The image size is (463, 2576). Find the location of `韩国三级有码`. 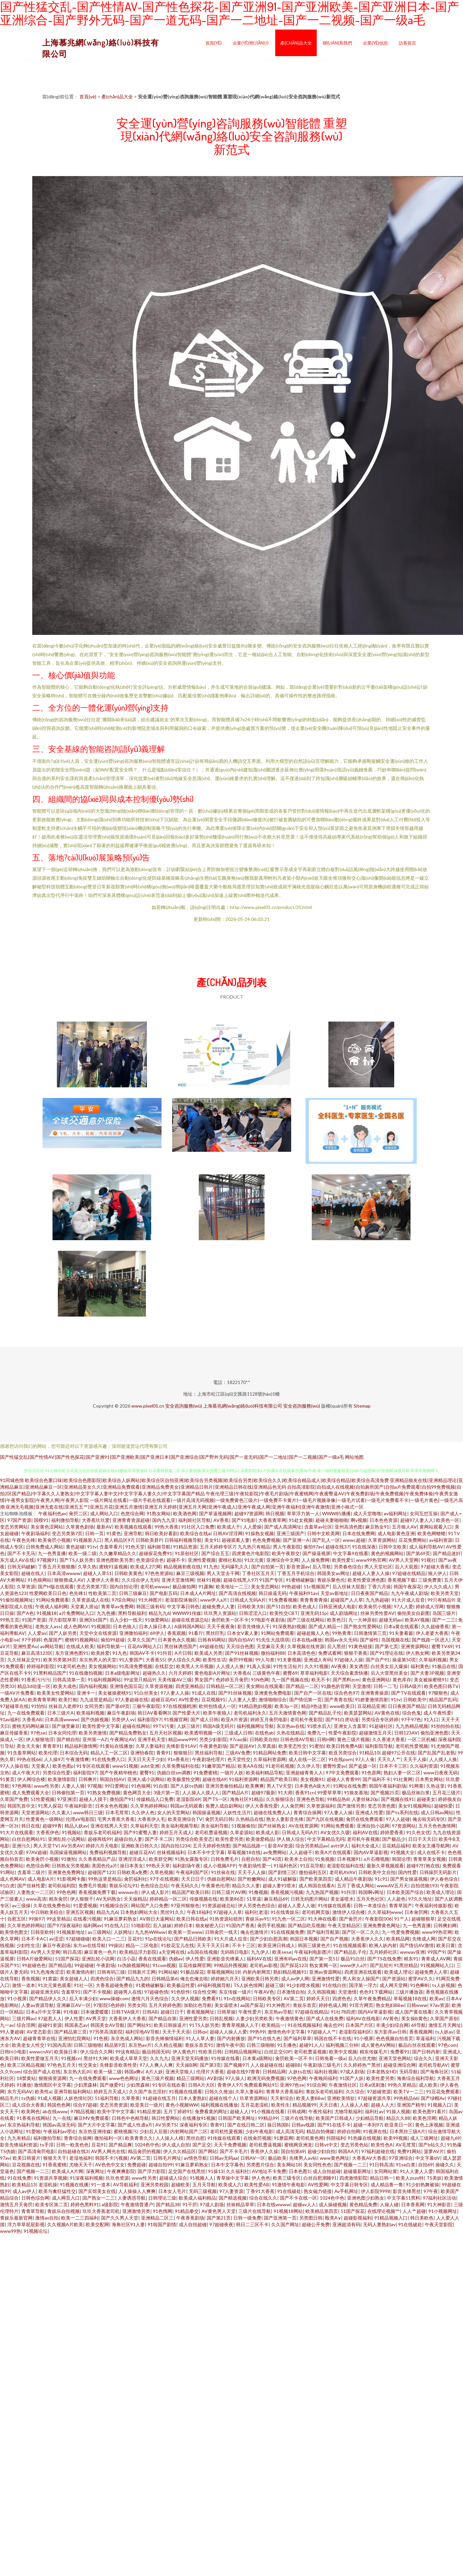

韩国三级有码 is located at coordinates (150, 1606).